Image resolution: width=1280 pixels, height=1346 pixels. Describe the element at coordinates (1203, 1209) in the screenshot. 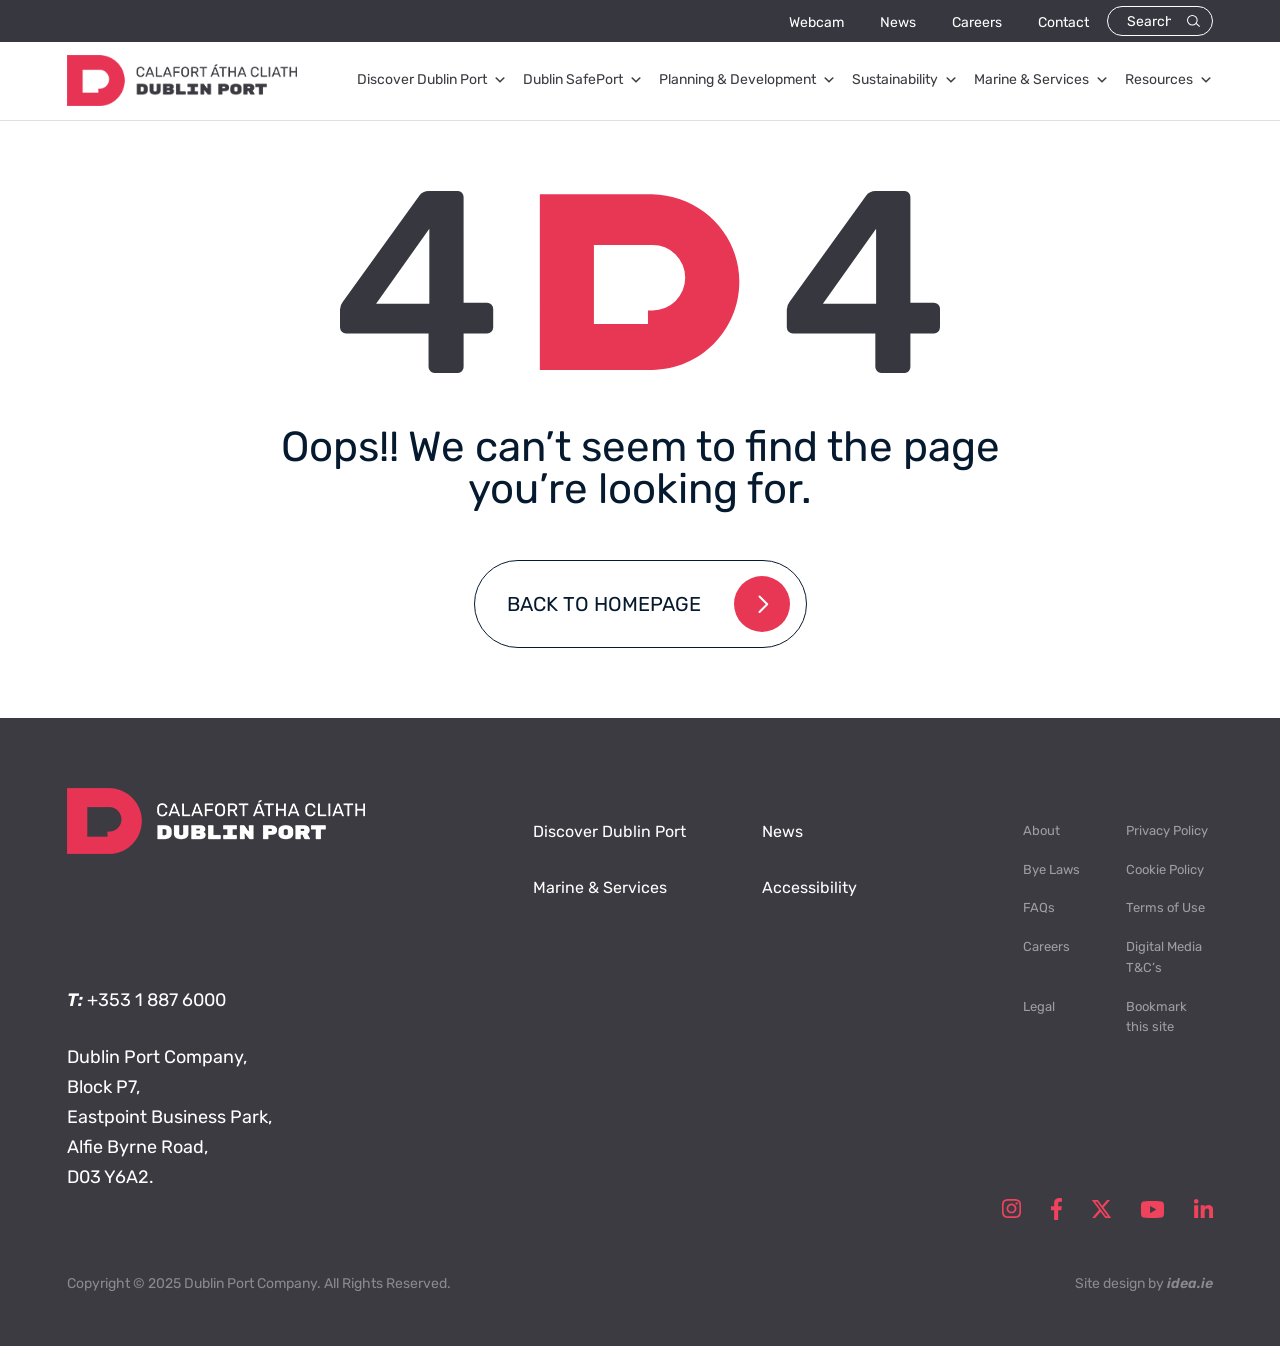

I see `linkedin-social` at that location.